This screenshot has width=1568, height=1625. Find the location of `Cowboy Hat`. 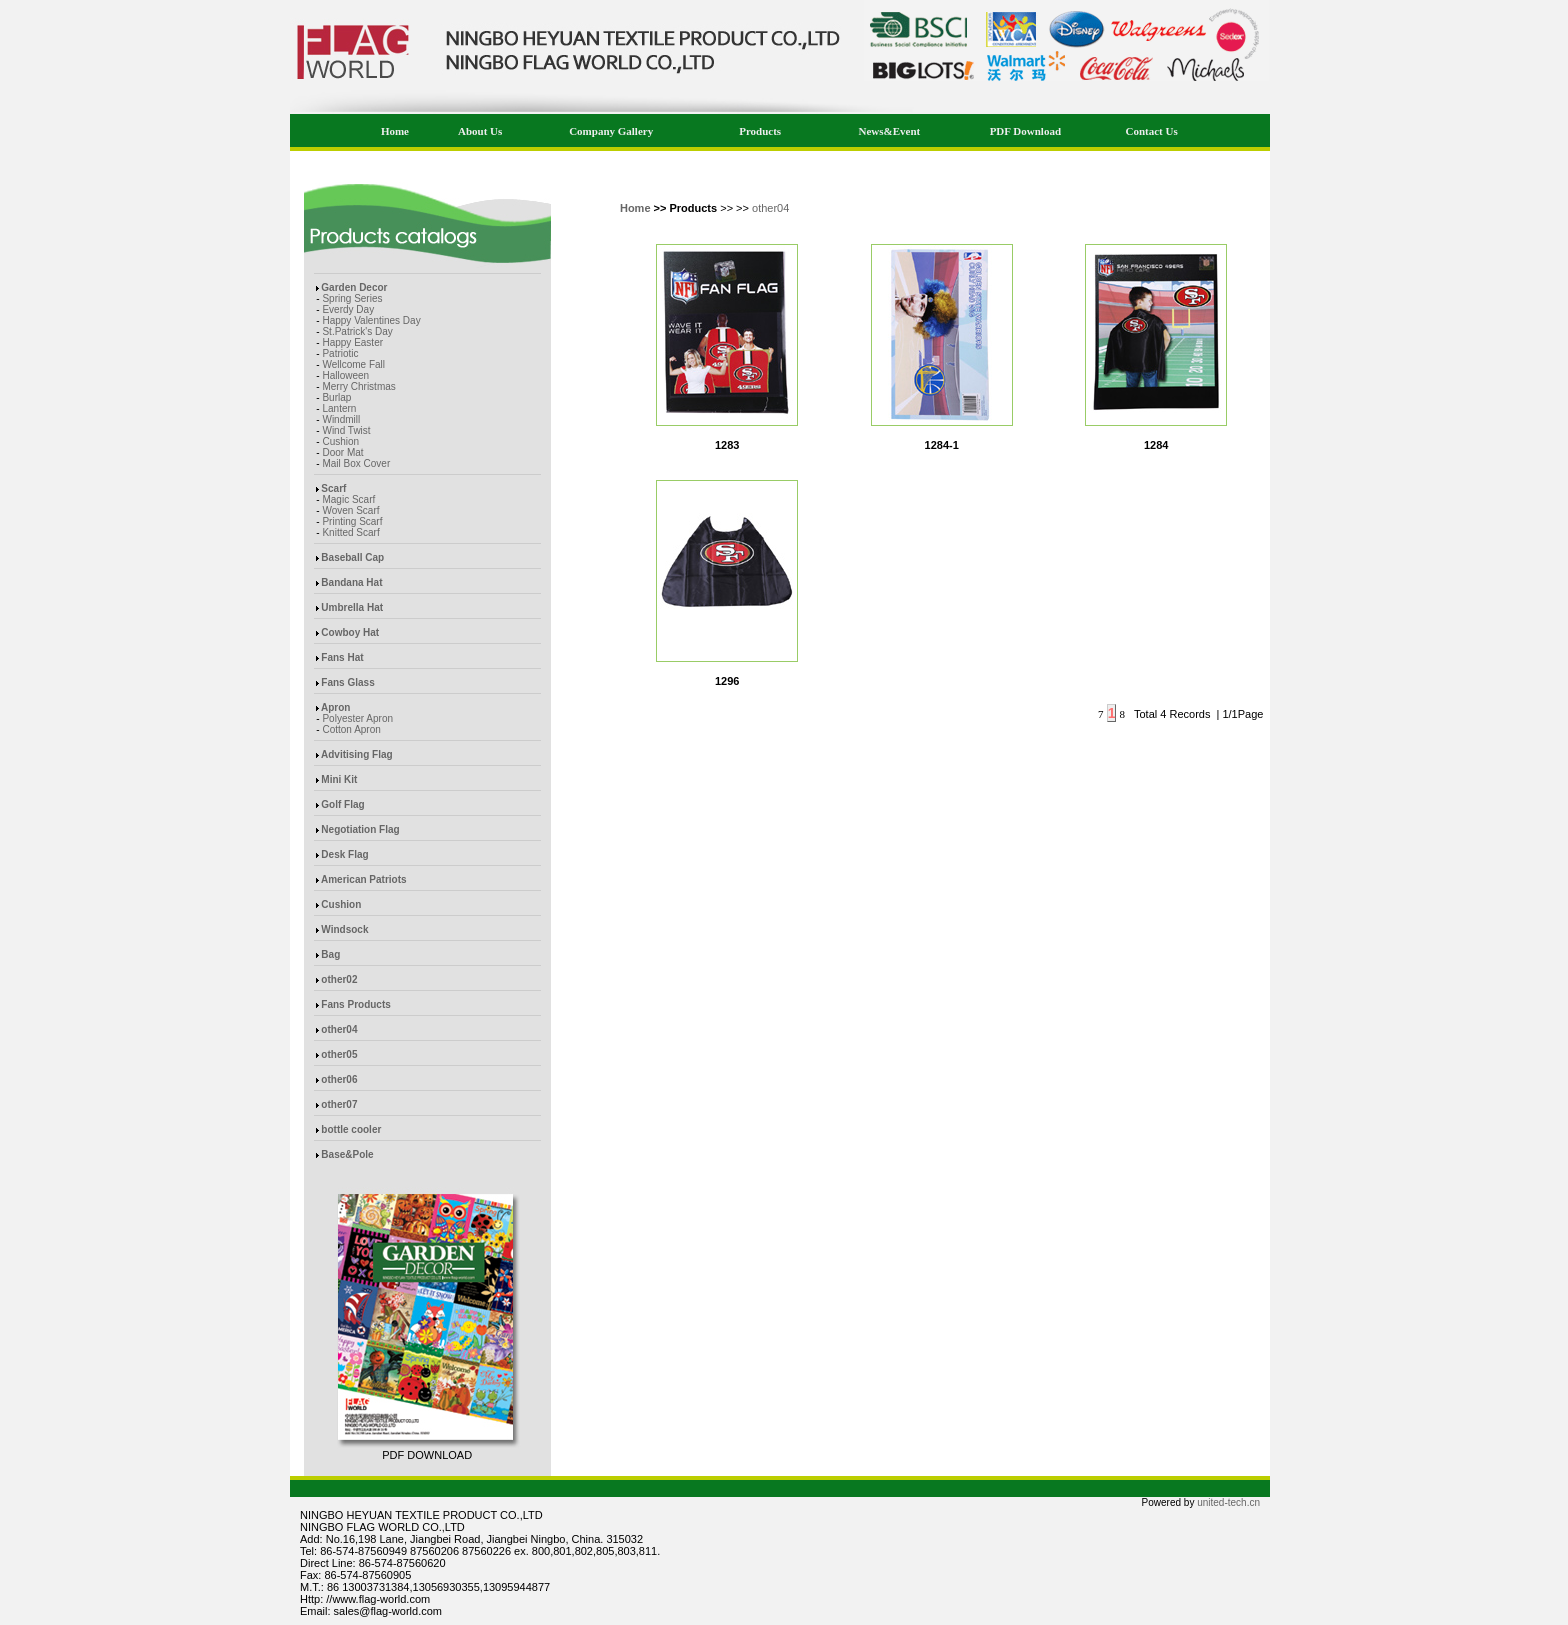

Cowboy Hat is located at coordinates (350, 632).